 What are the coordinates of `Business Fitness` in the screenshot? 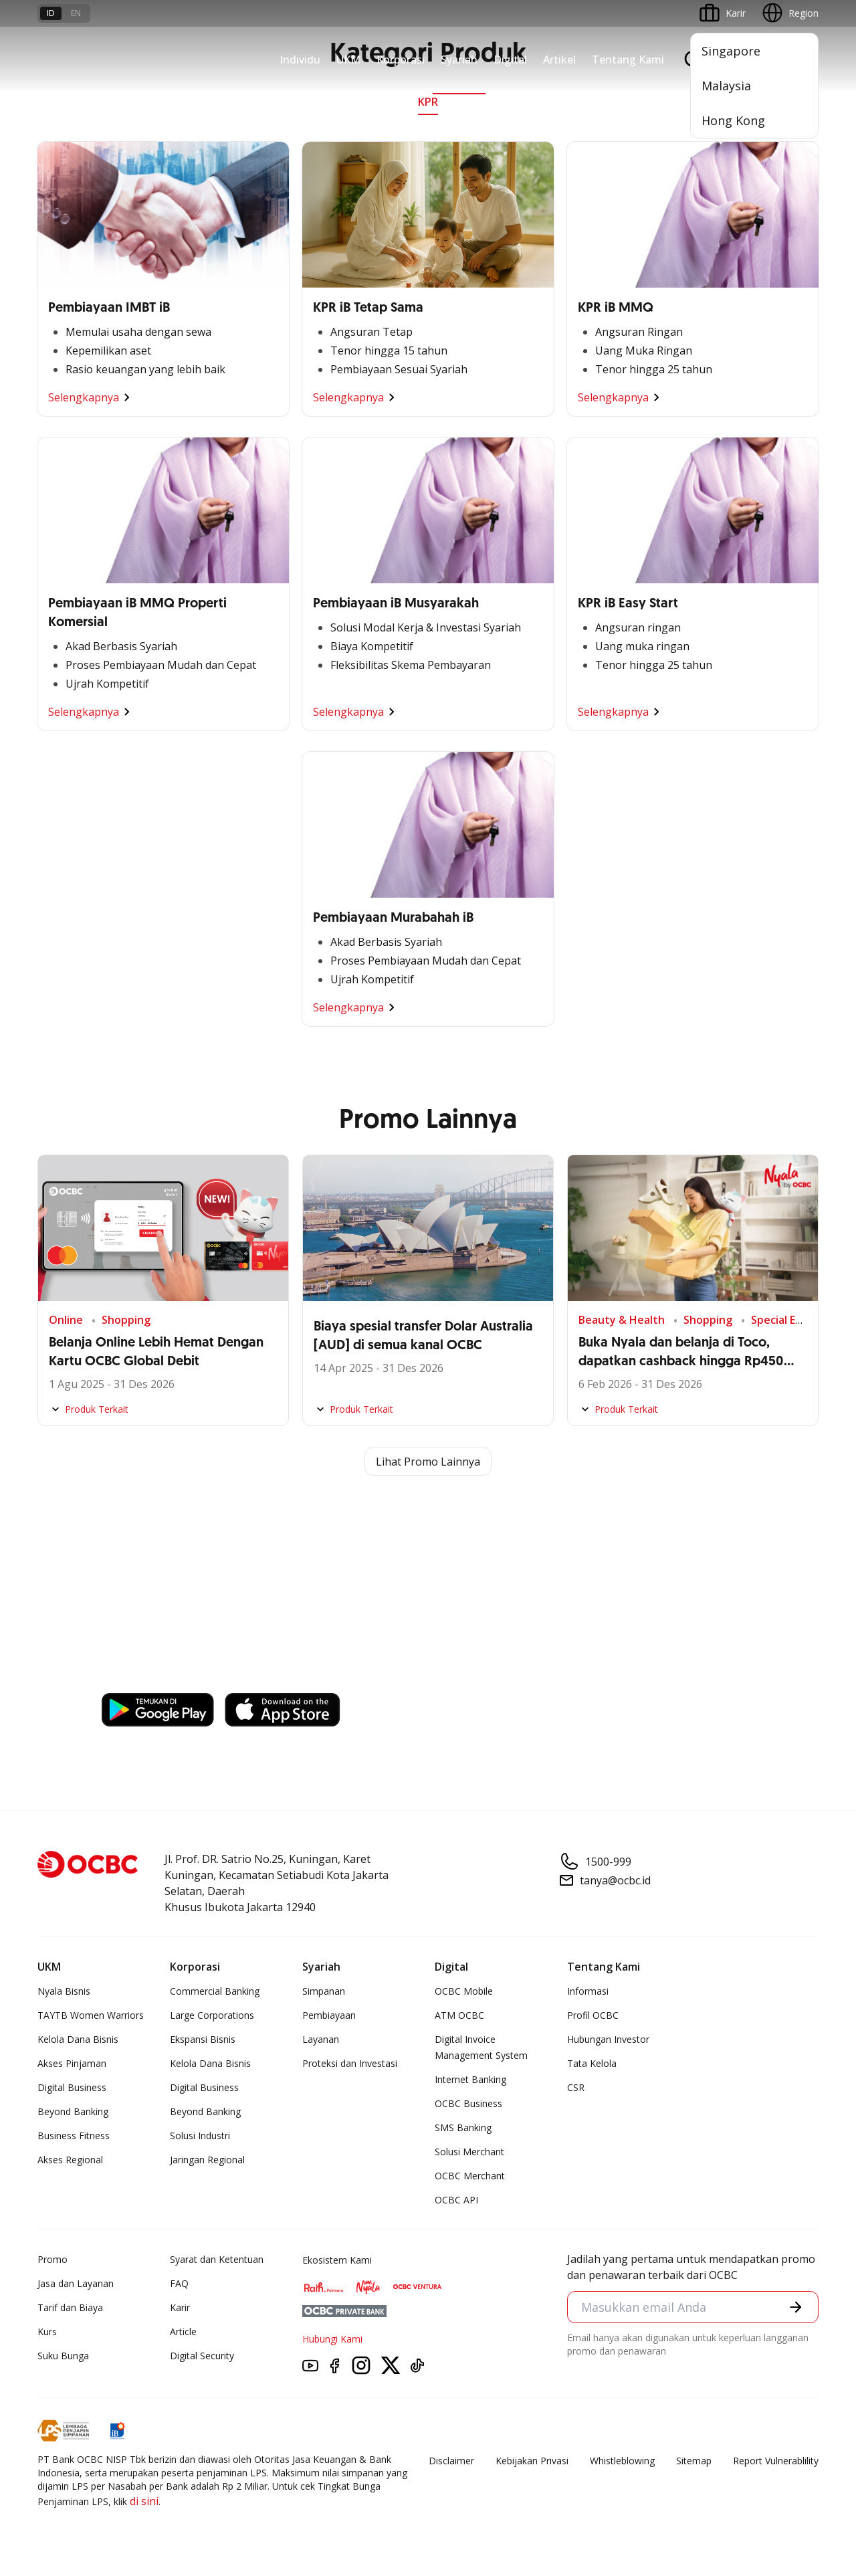 It's located at (73, 2135).